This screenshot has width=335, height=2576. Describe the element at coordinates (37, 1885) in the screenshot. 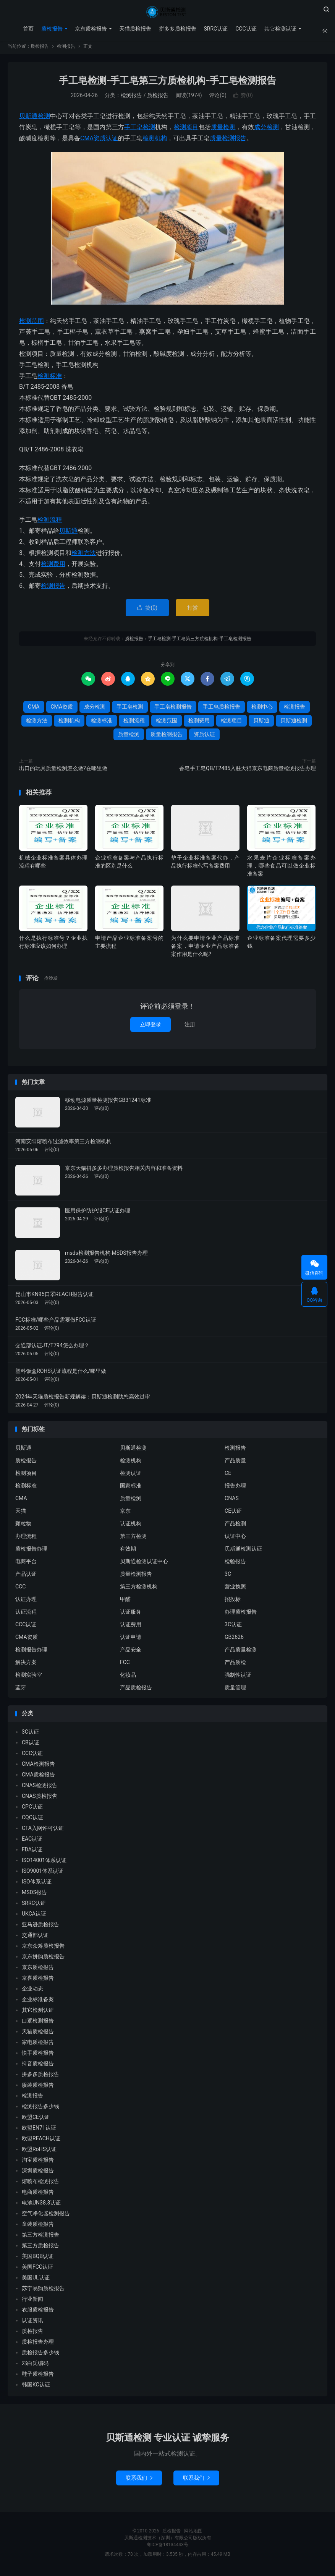

I see `ISO体系认证` at that location.